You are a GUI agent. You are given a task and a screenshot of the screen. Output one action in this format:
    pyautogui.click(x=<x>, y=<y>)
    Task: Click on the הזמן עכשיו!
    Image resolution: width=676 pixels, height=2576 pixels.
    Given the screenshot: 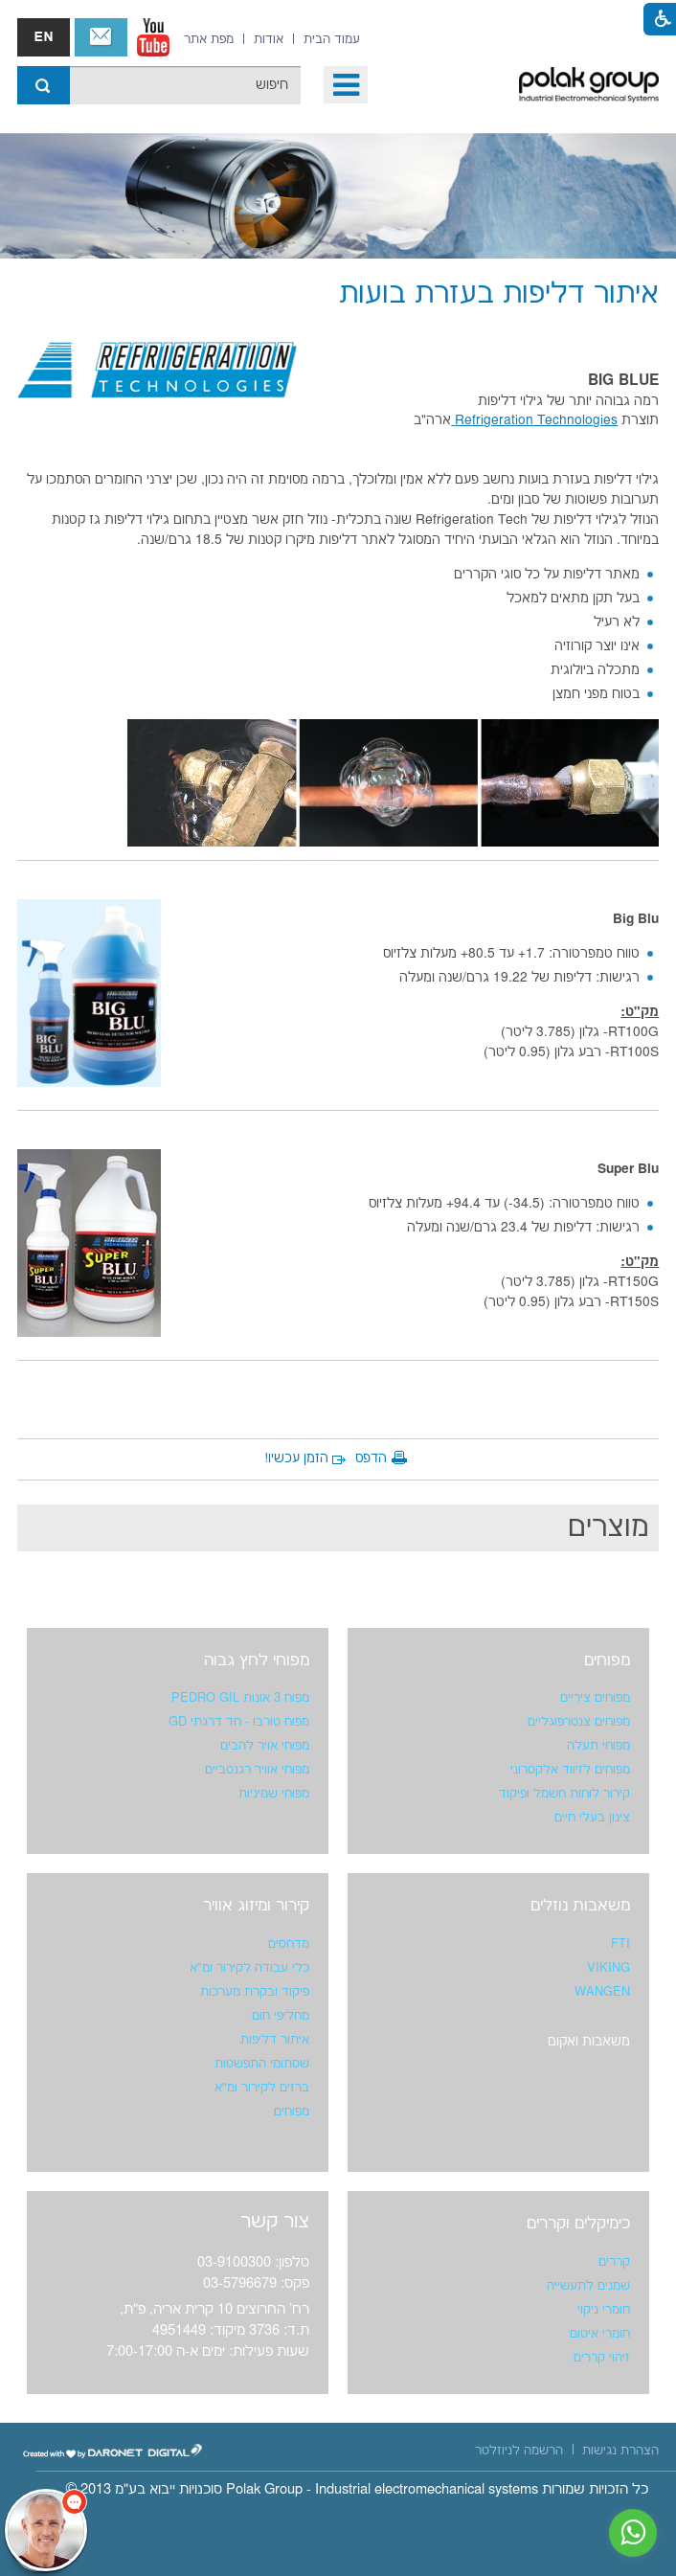 What is the action you would take?
    pyautogui.click(x=296, y=1458)
    